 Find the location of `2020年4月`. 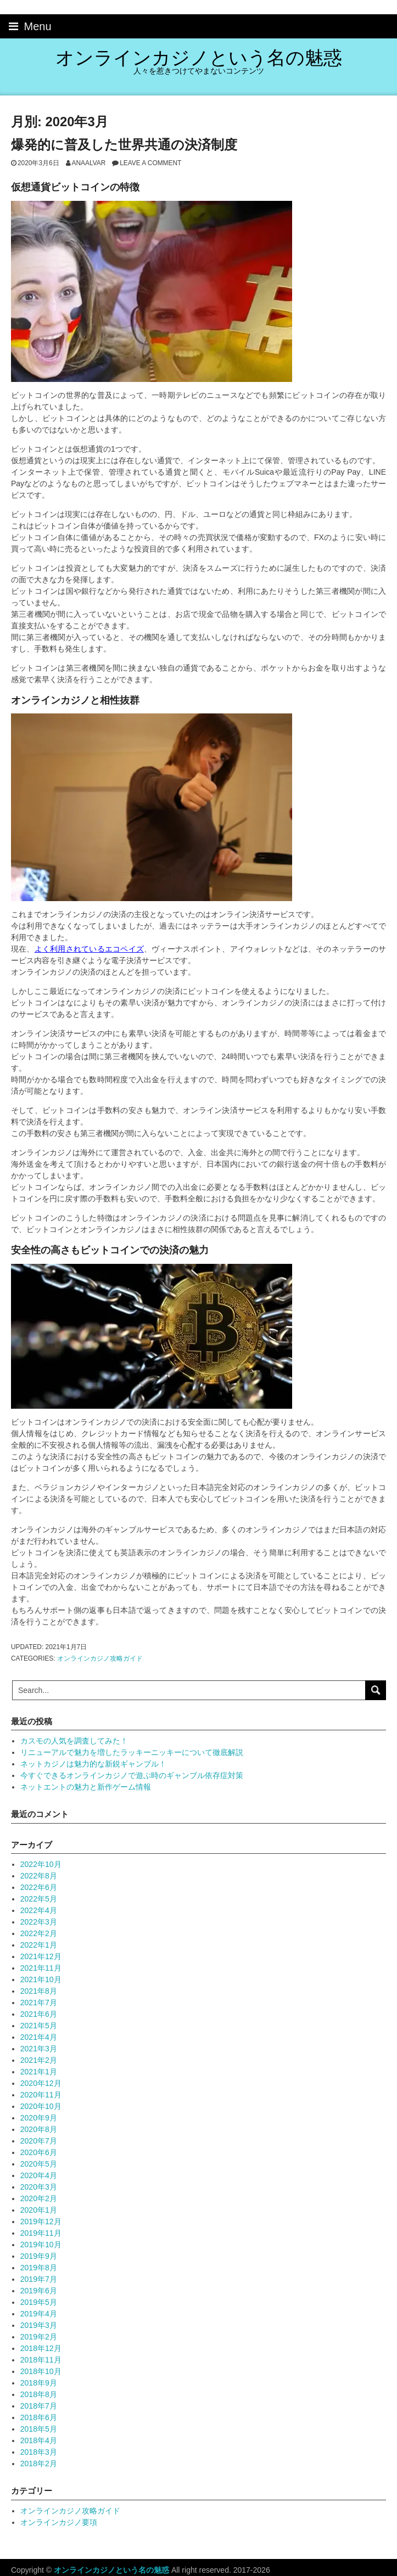

2020年4月 is located at coordinates (38, 2175).